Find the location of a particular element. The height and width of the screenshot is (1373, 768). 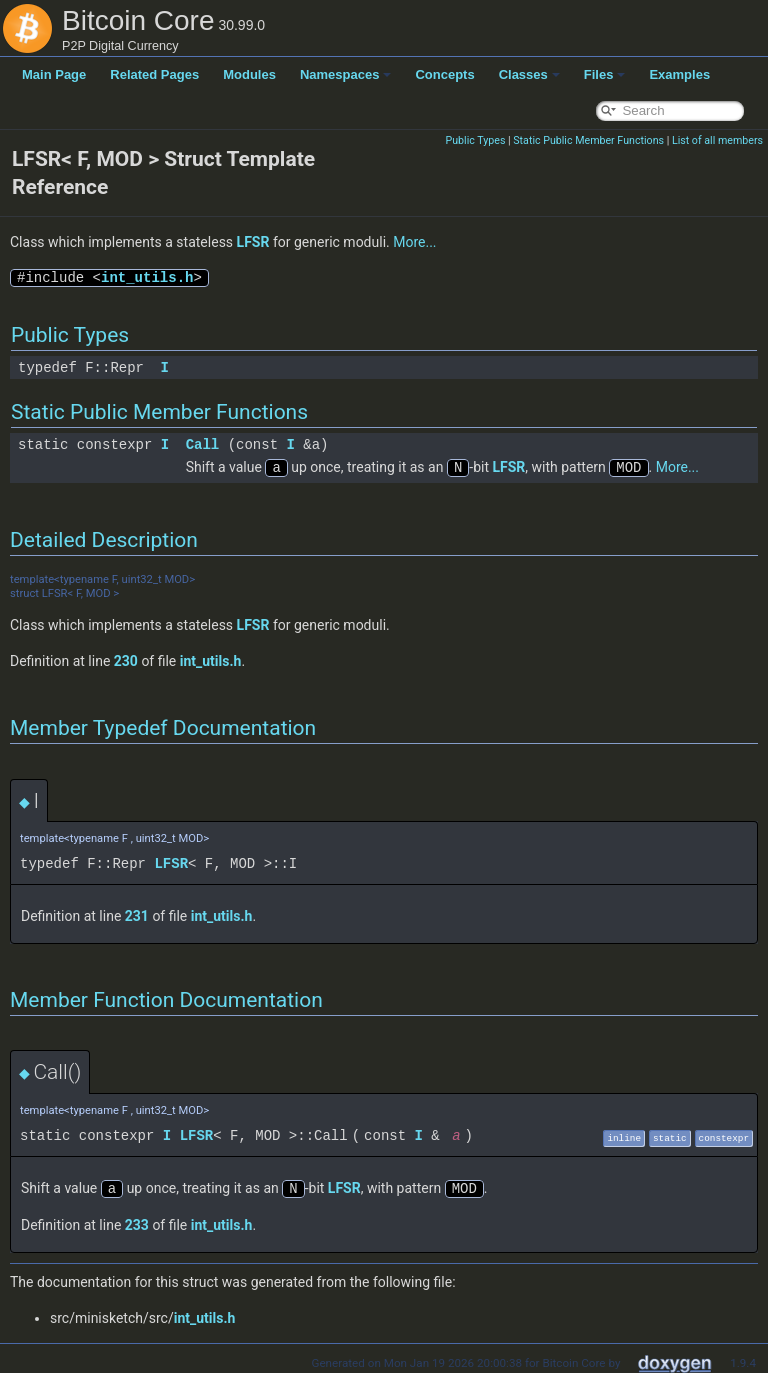

233 is located at coordinates (137, 1223).